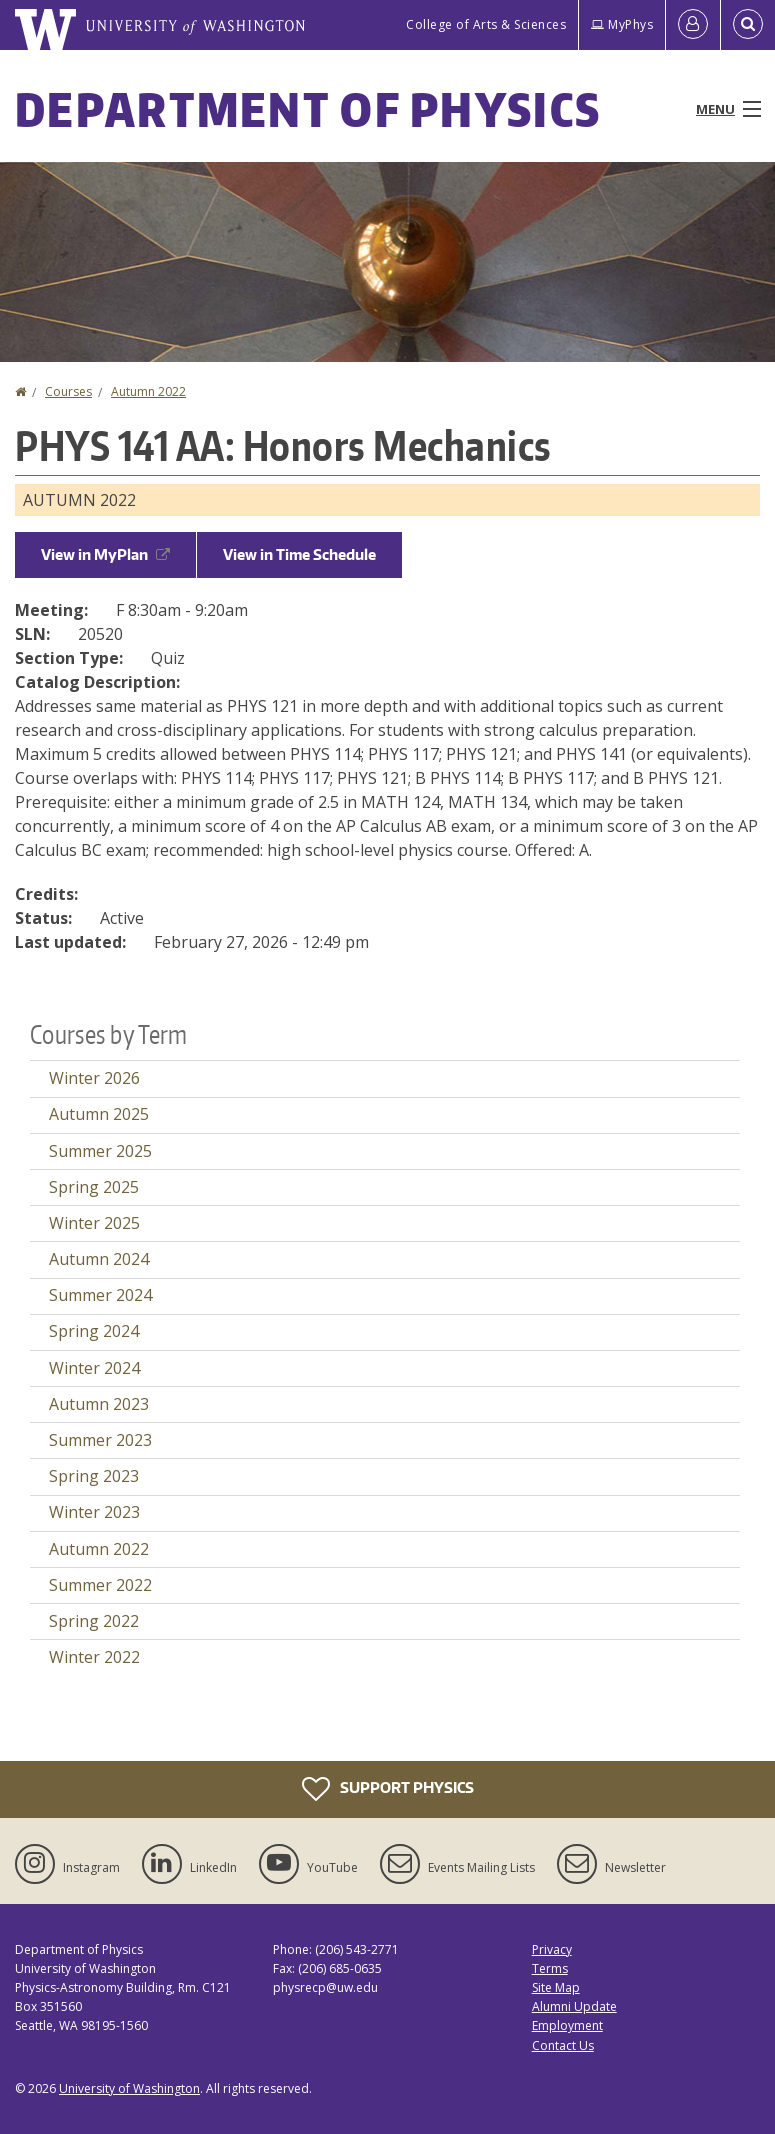 The height and width of the screenshot is (2134, 775). What do you see at coordinates (308, 109) in the screenshot?
I see `Department of Physics` at bounding box center [308, 109].